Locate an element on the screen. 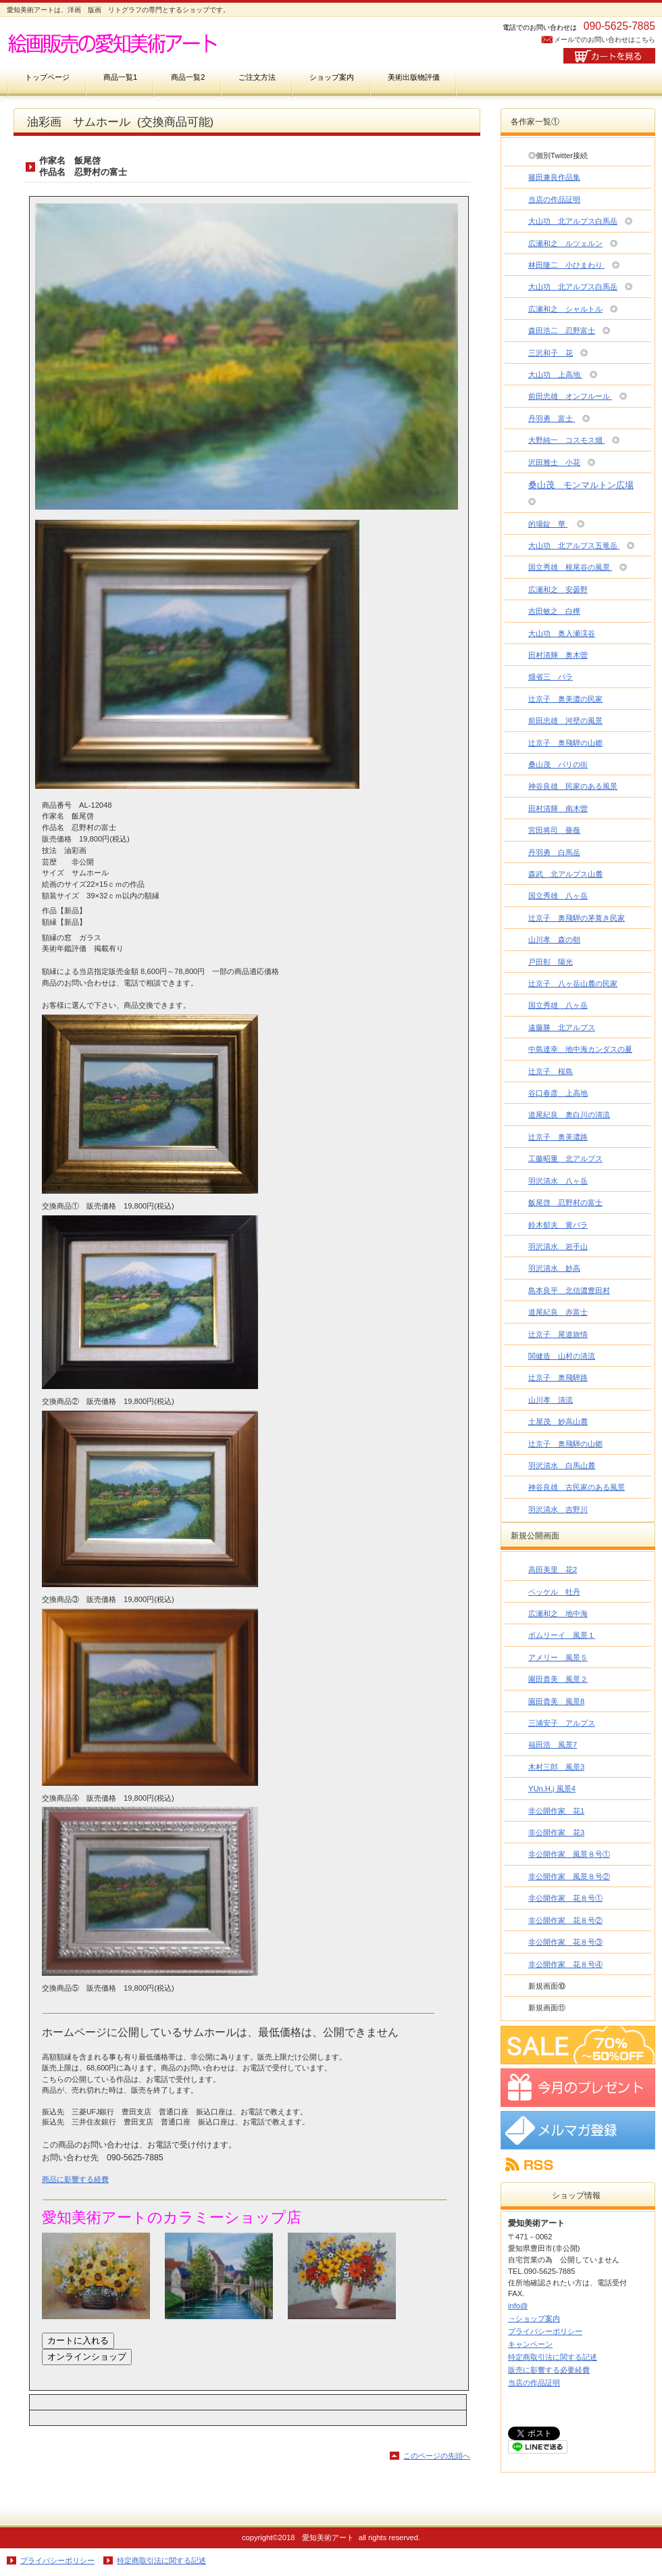 The height and width of the screenshot is (2576, 662). 木村三郎 風景3 is located at coordinates (556, 1767).